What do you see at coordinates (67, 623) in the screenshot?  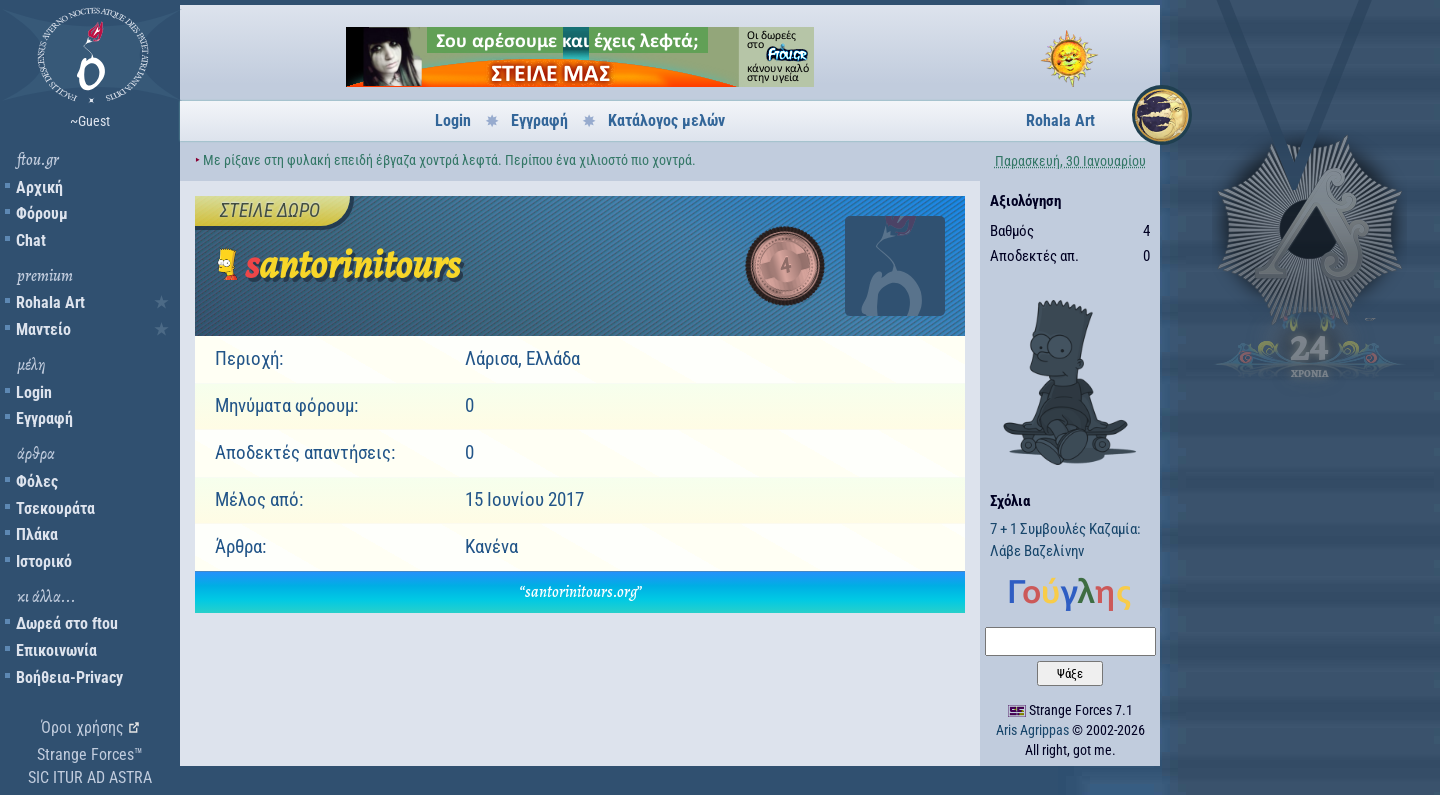 I see `Δωρεά στο ftou` at bounding box center [67, 623].